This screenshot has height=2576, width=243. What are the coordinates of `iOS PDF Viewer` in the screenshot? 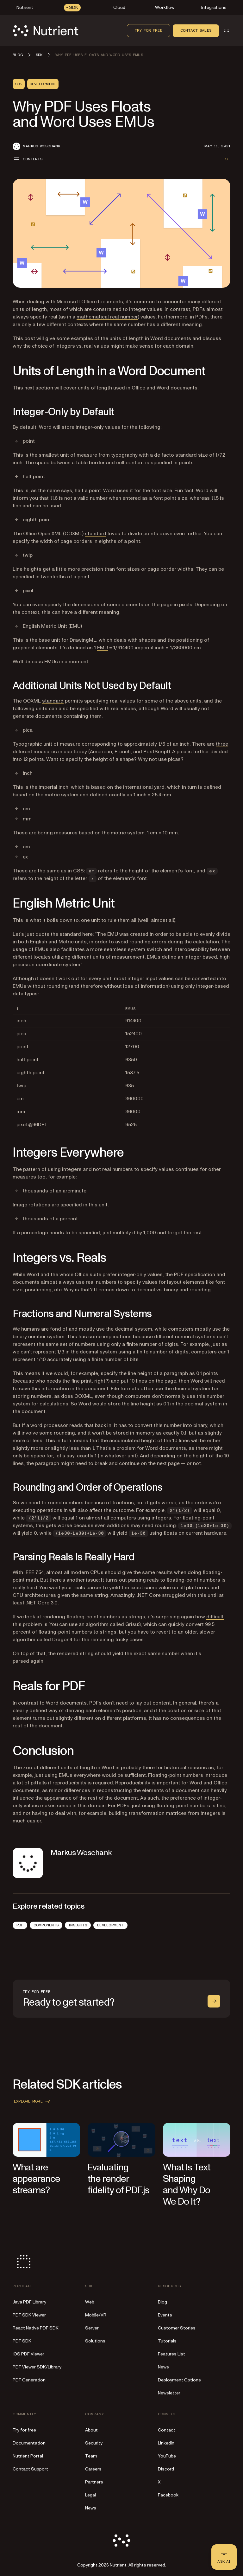 It's located at (28, 2354).